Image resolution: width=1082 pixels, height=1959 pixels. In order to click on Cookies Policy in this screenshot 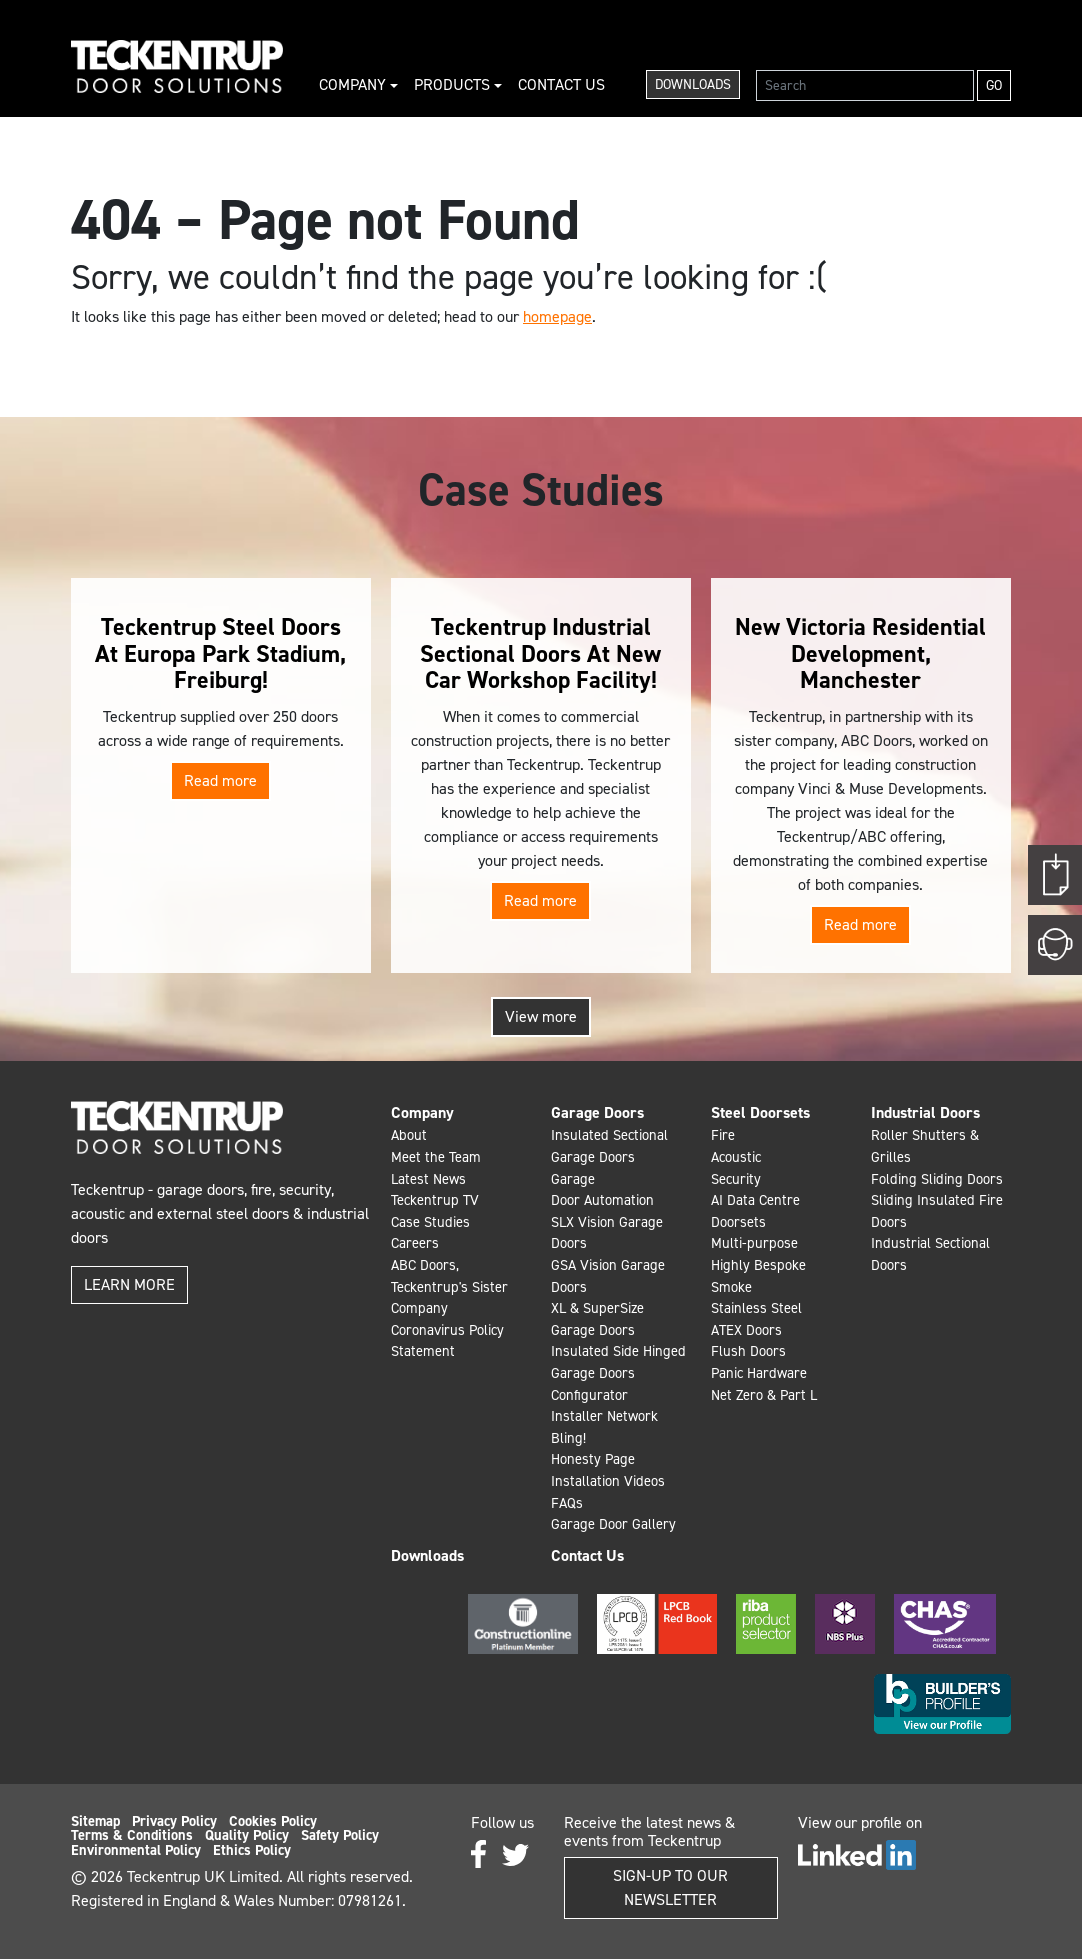, I will do `click(273, 1821)`.